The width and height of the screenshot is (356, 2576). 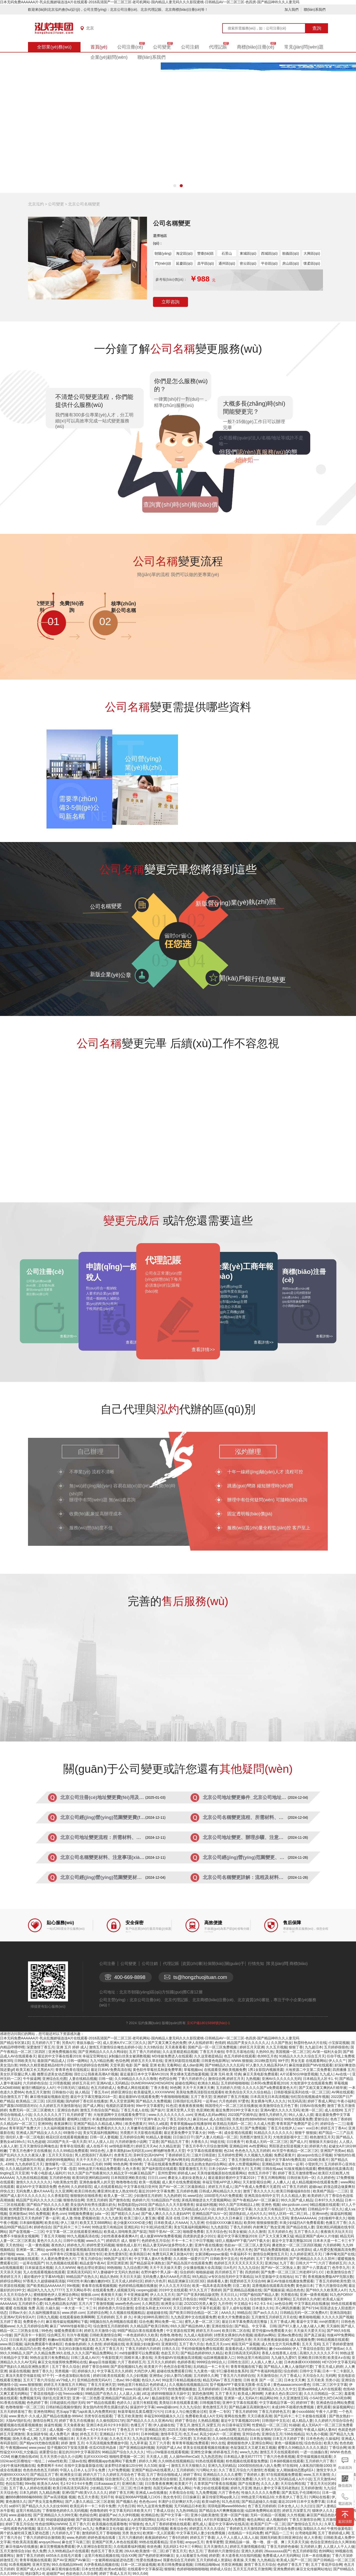 What do you see at coordinates (324, 2407) in the screenshot?
I see `蜜乳观看` at bounding box center [324, 2407].